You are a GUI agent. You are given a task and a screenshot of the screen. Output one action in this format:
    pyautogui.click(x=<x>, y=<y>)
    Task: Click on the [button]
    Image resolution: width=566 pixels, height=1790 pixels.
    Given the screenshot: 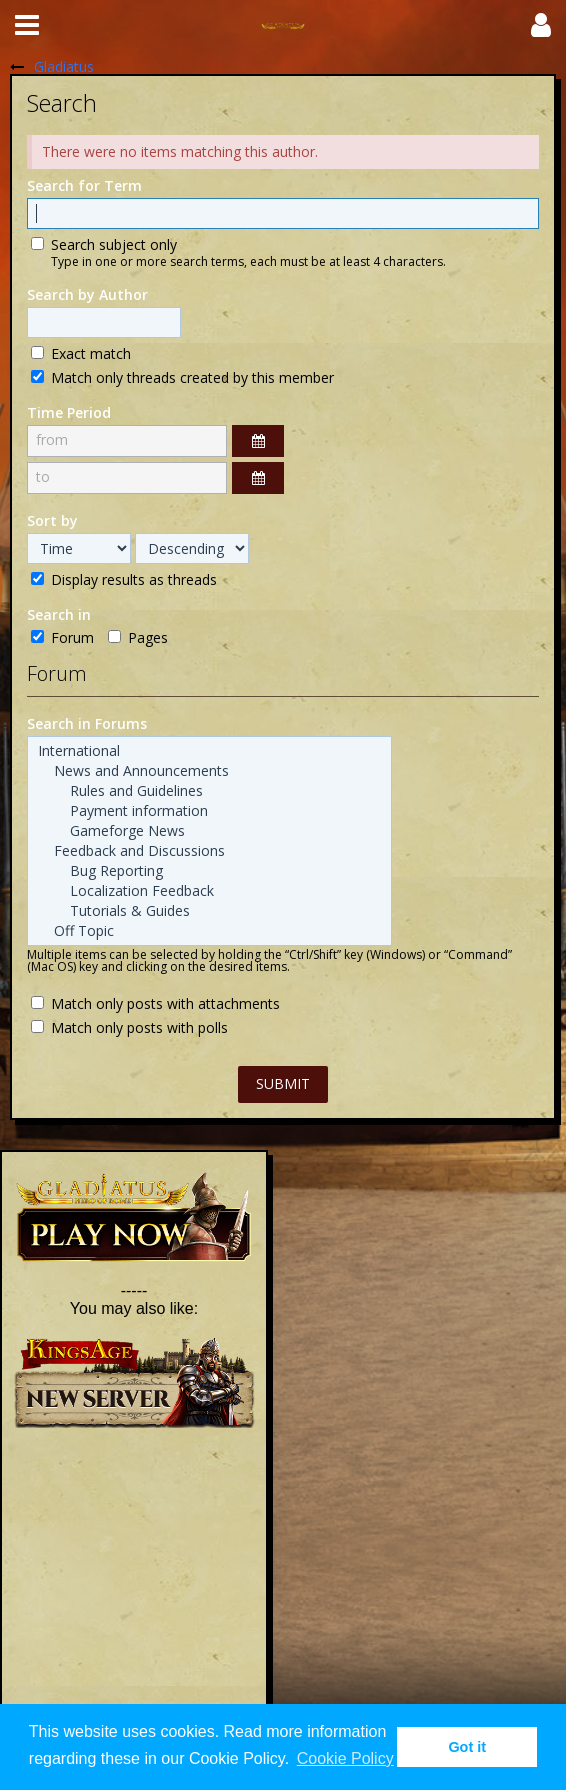 What is the action you would take?
    pyautogui.click(x=27, y=25)
    